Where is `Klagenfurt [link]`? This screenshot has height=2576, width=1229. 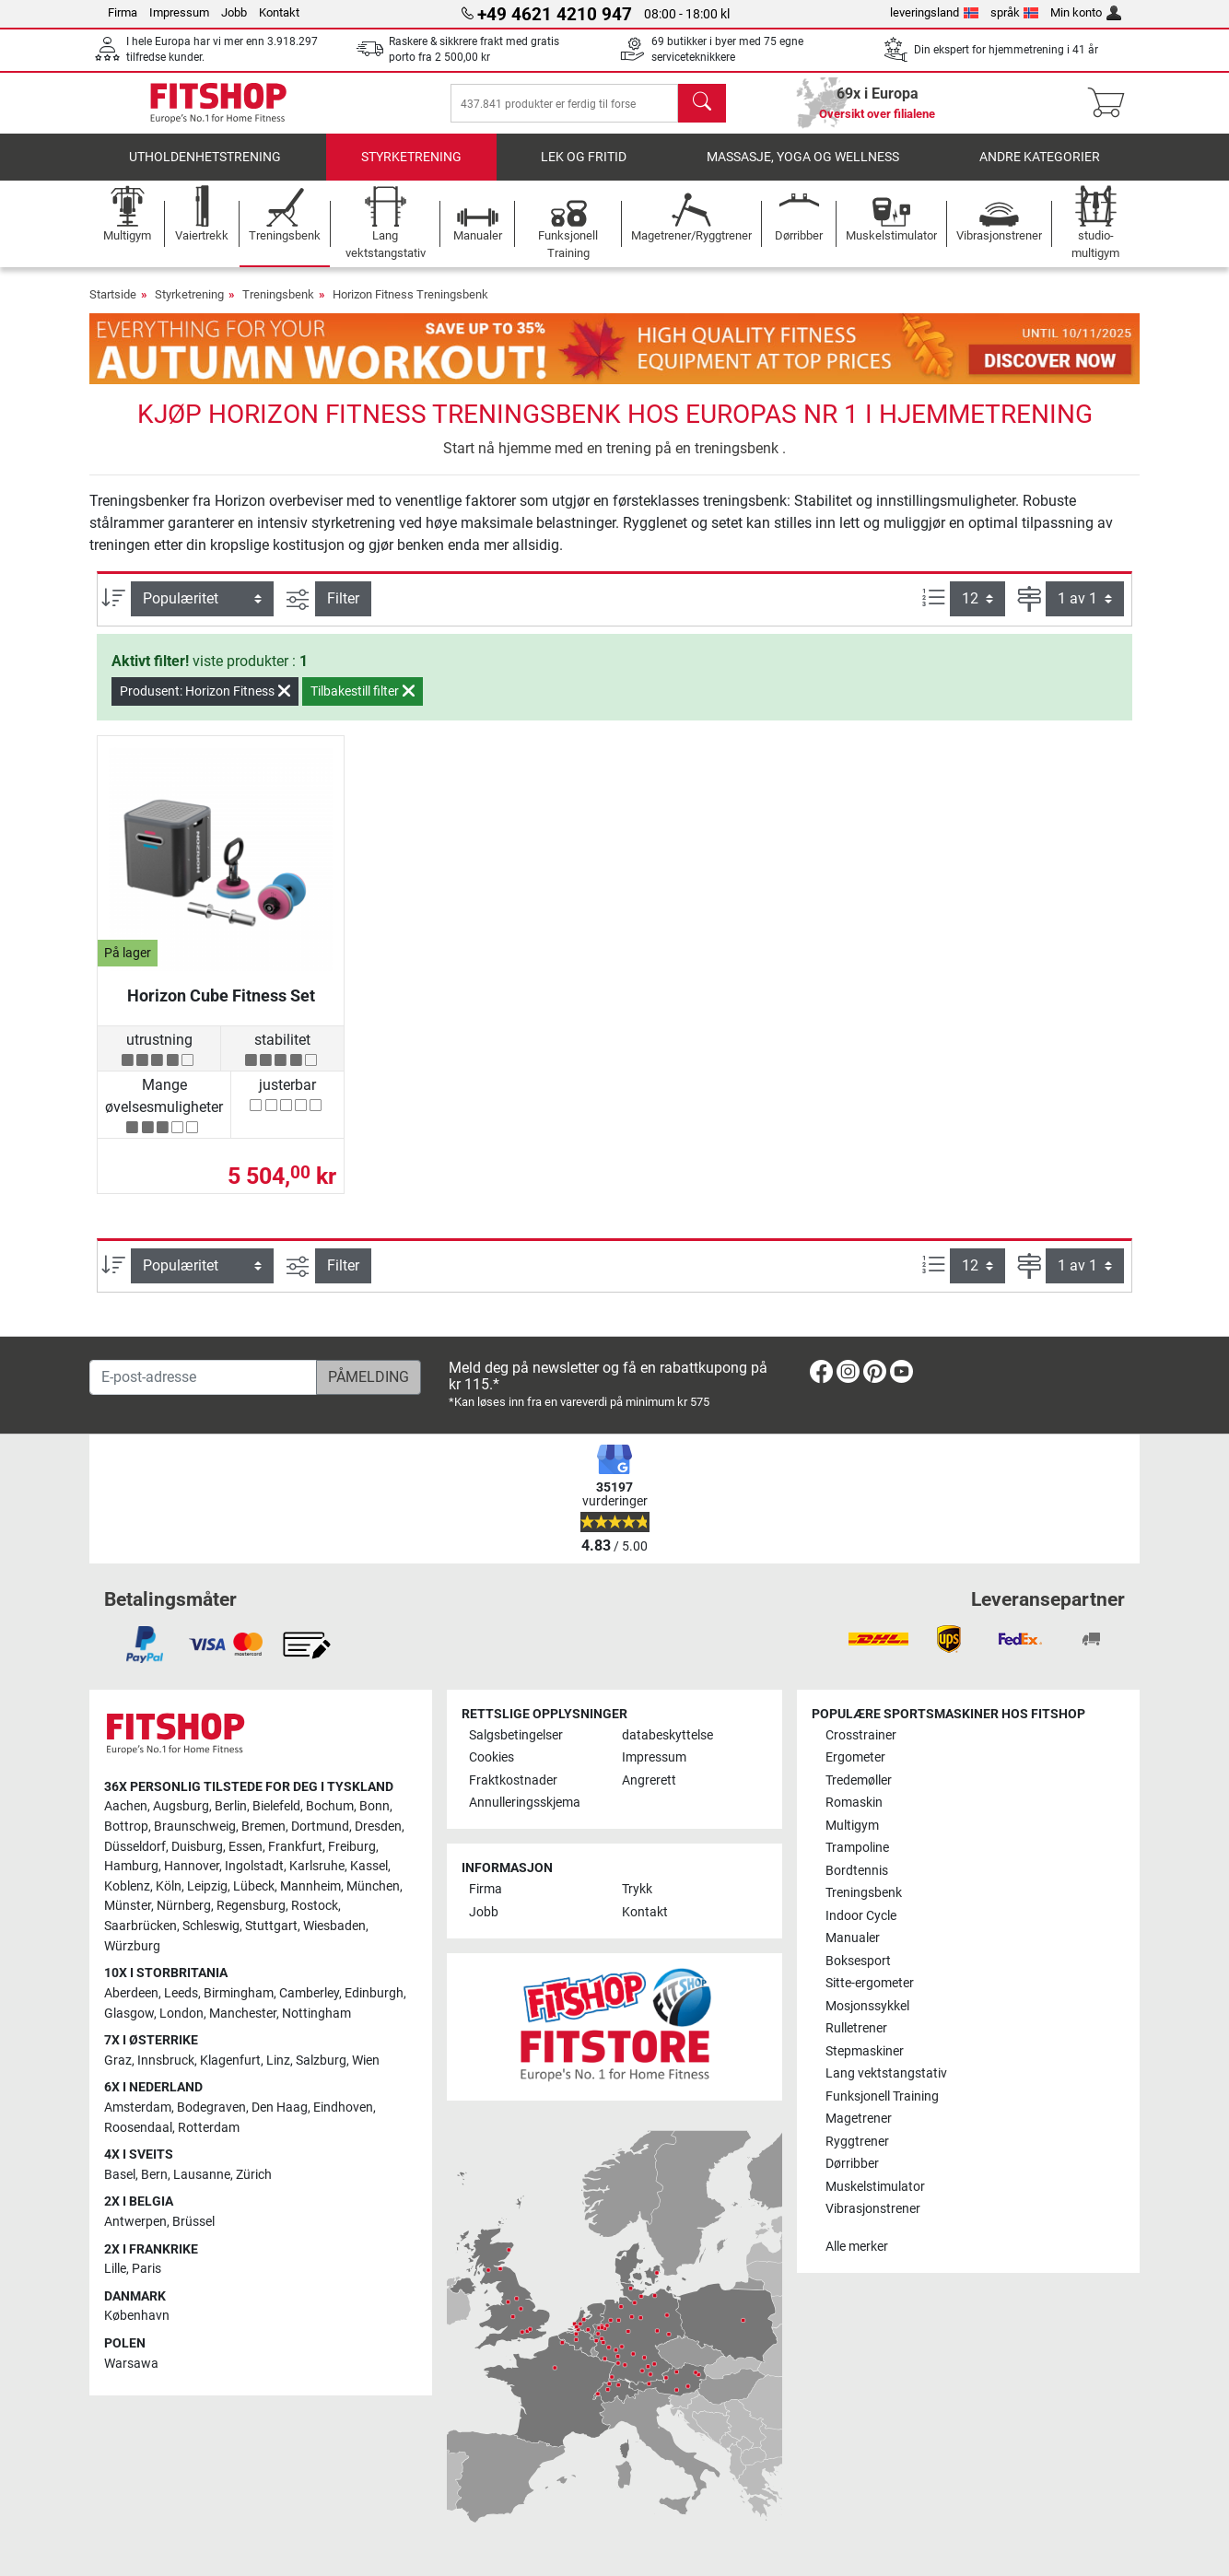 Klagenfurt [link] is located at coordinates (230, 2060).